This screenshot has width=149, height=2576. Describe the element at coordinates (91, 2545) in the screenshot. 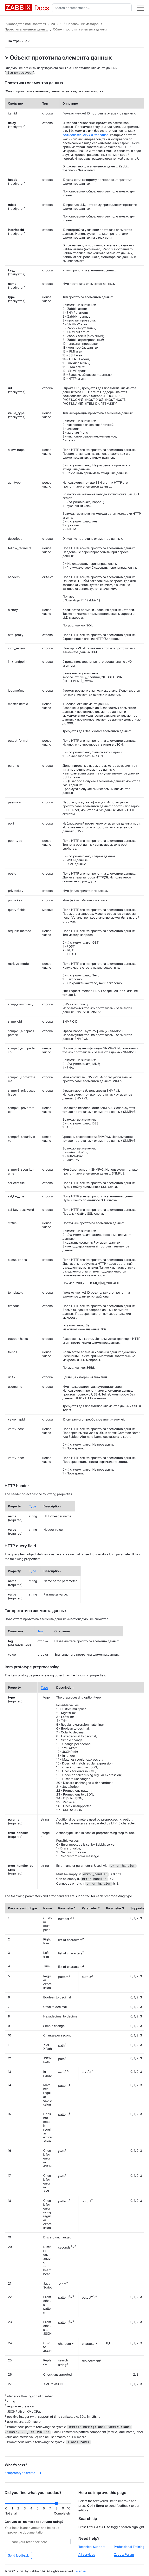

I see `Technical Support` at that location.